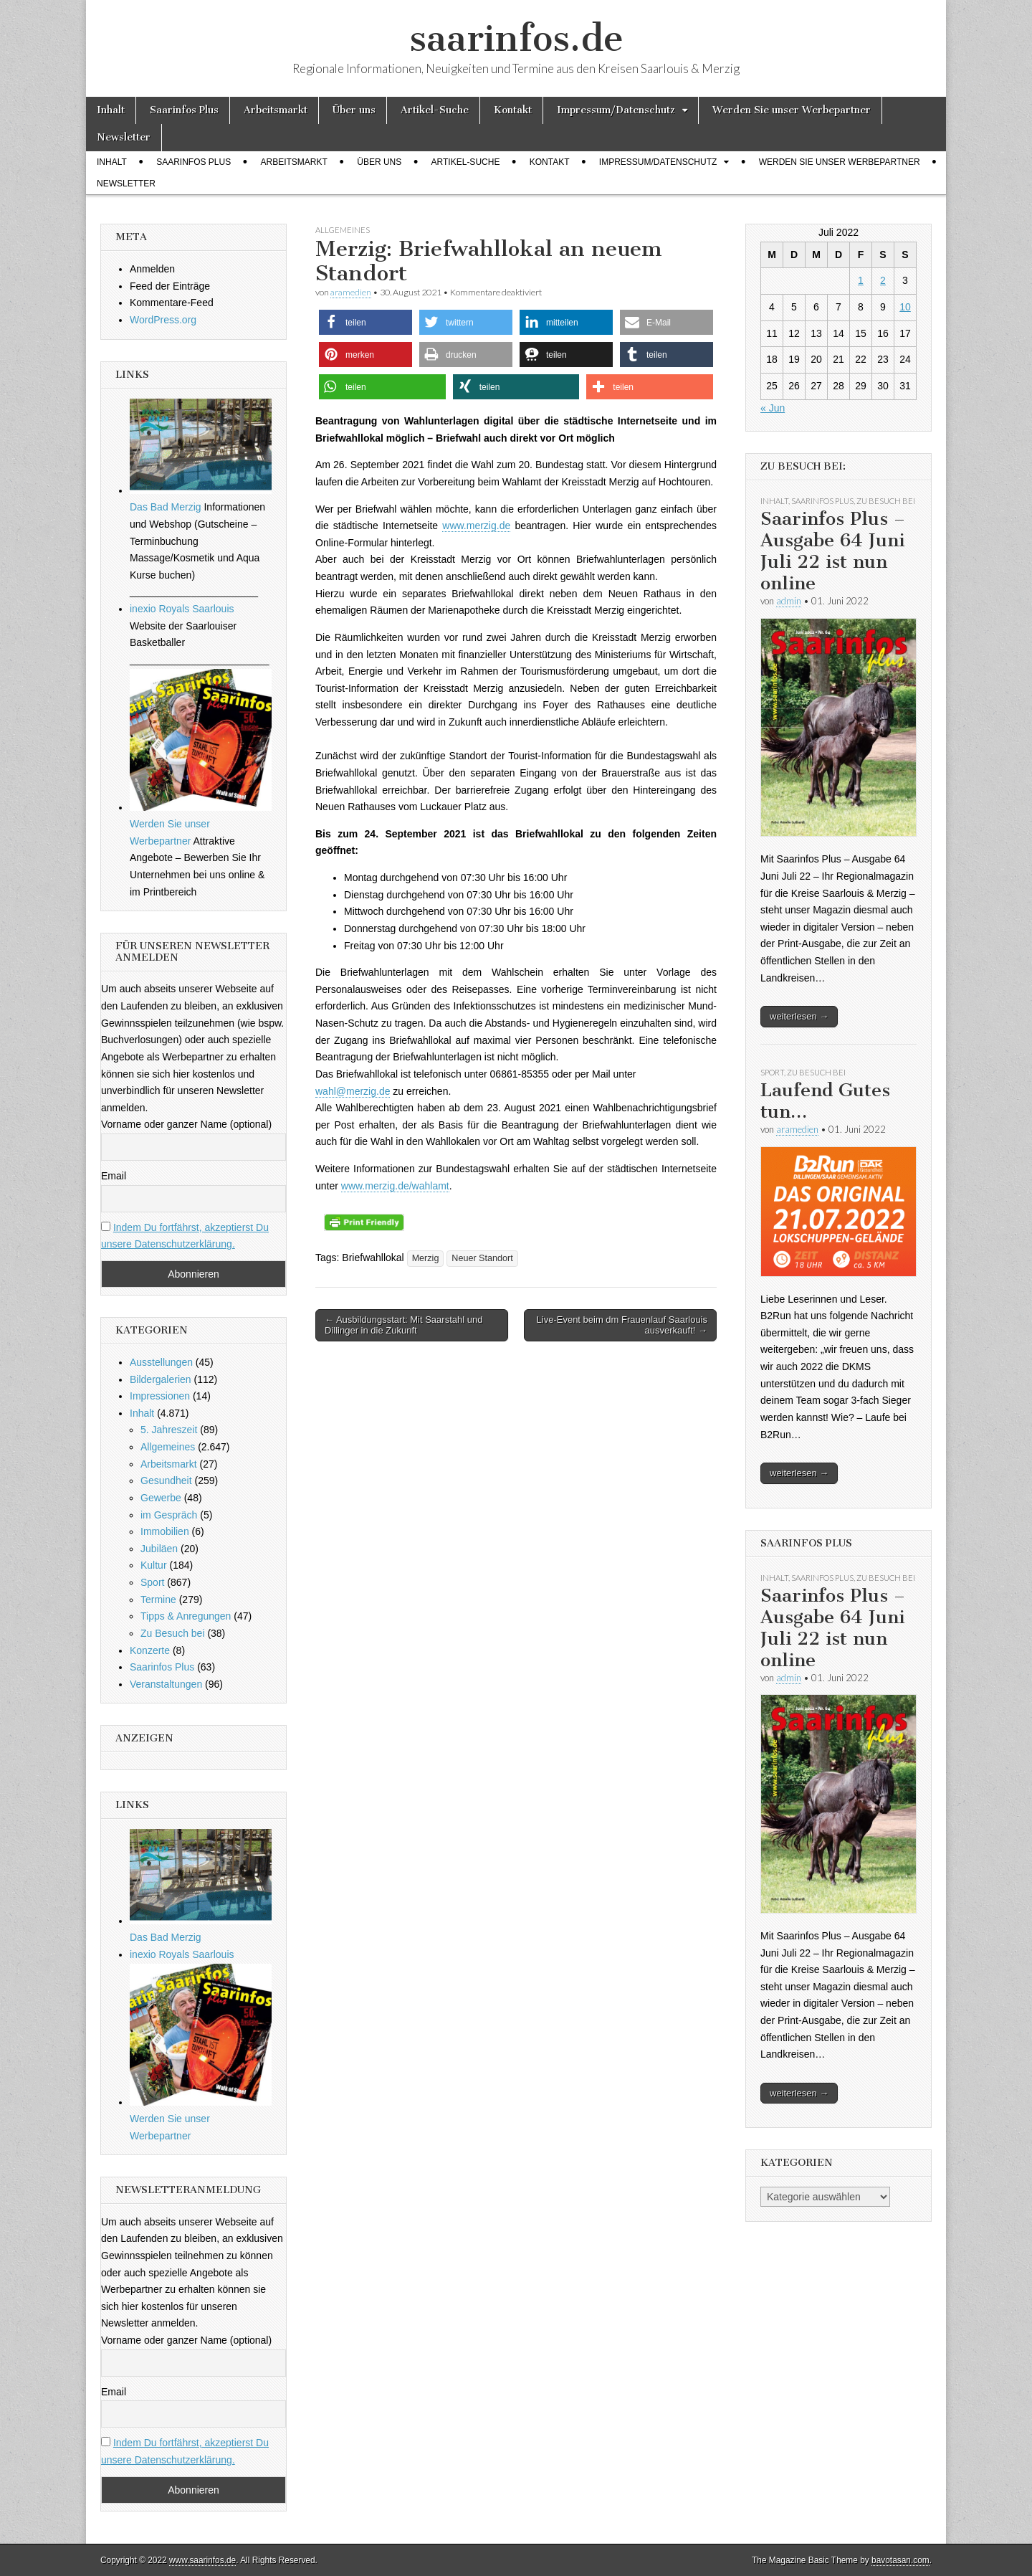 This screenshot has height=2576, width=1032. I want to click on Laufend Gutes tun…, so click(825, 1101).